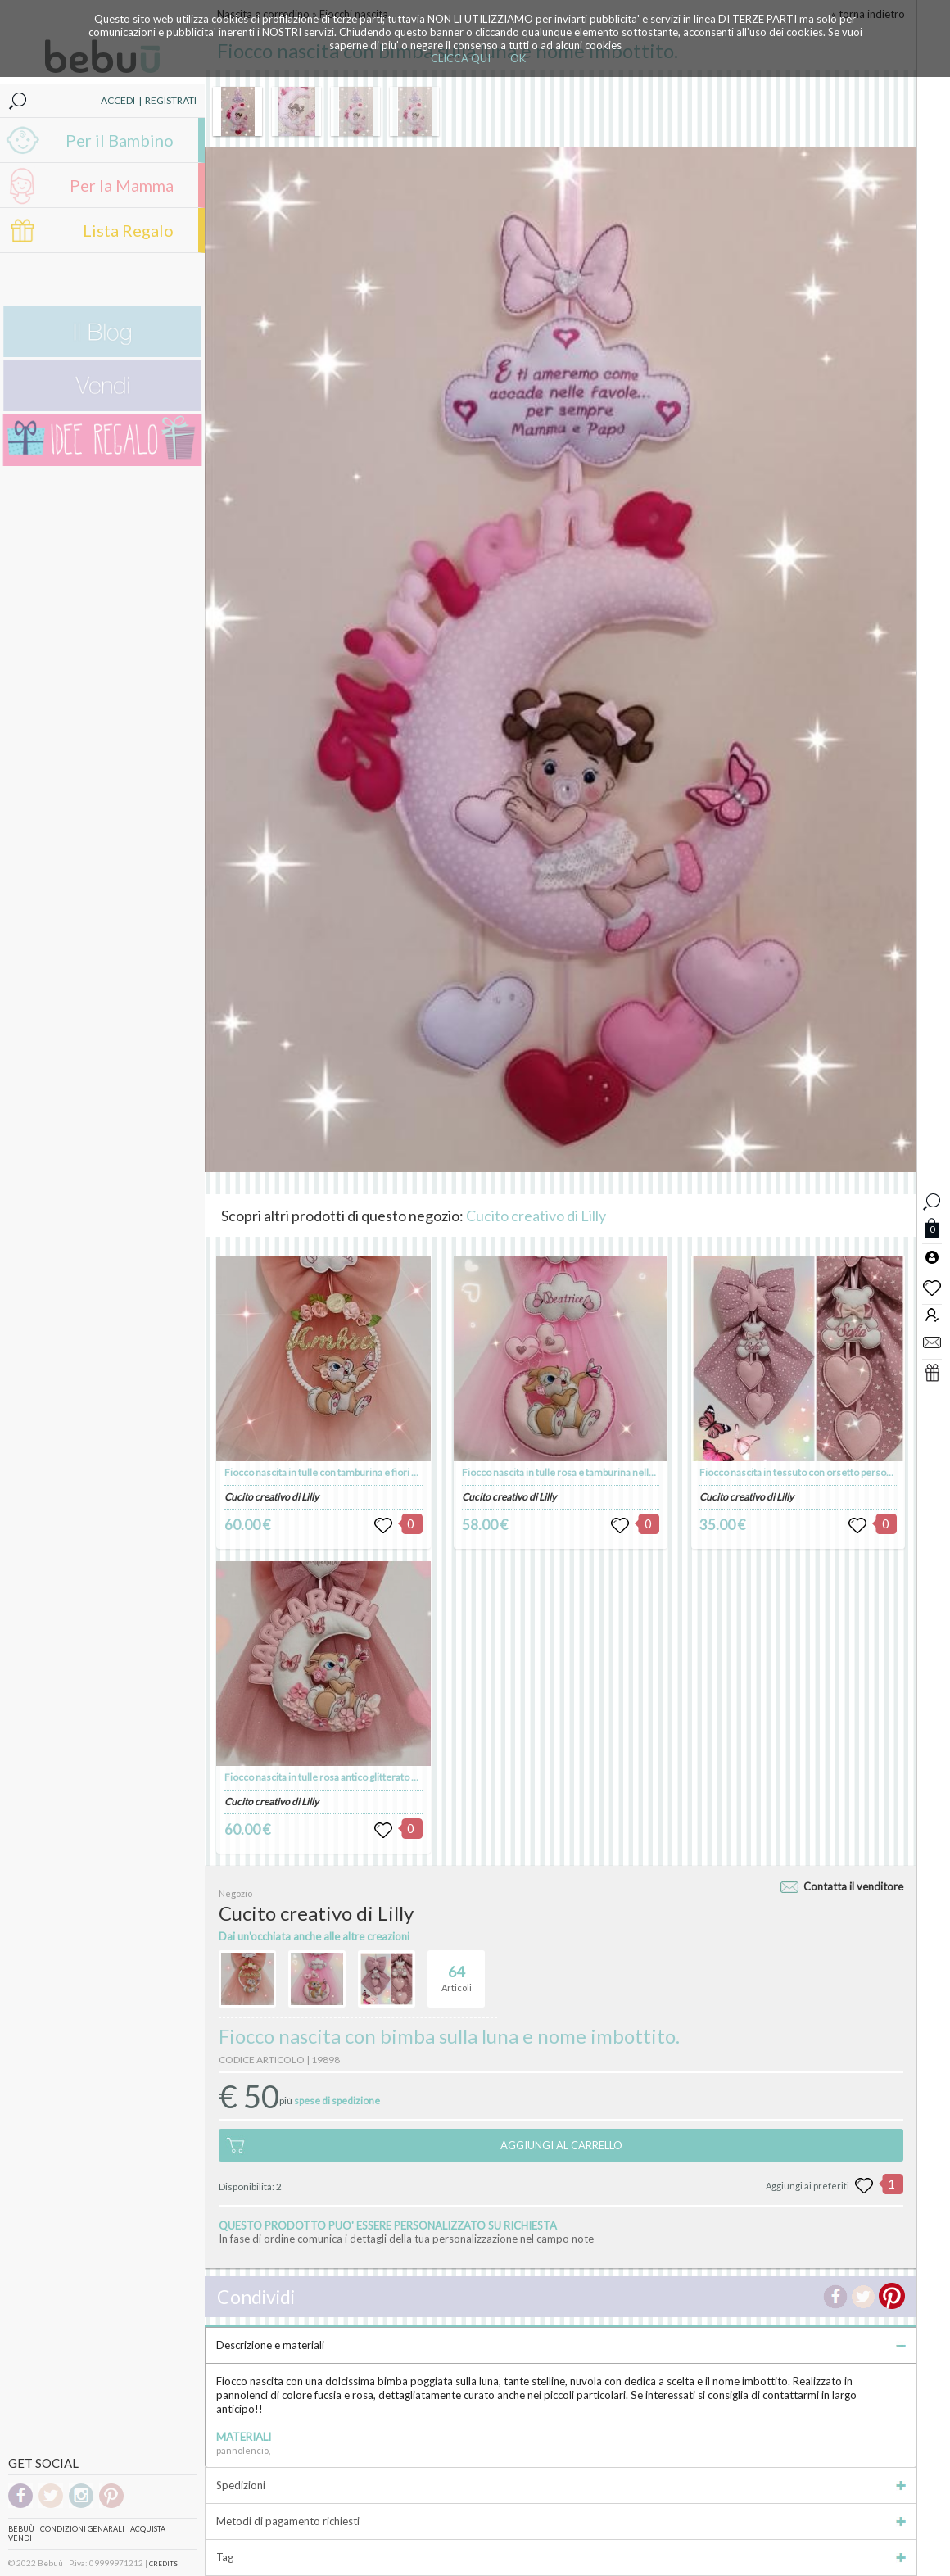 Image resolution: width=950 pixels, height=2576 pixels. What do you see at coordinates (128, 230) in the screenshot?
I see `Lista Regalo` at bounding box center [128, 230].